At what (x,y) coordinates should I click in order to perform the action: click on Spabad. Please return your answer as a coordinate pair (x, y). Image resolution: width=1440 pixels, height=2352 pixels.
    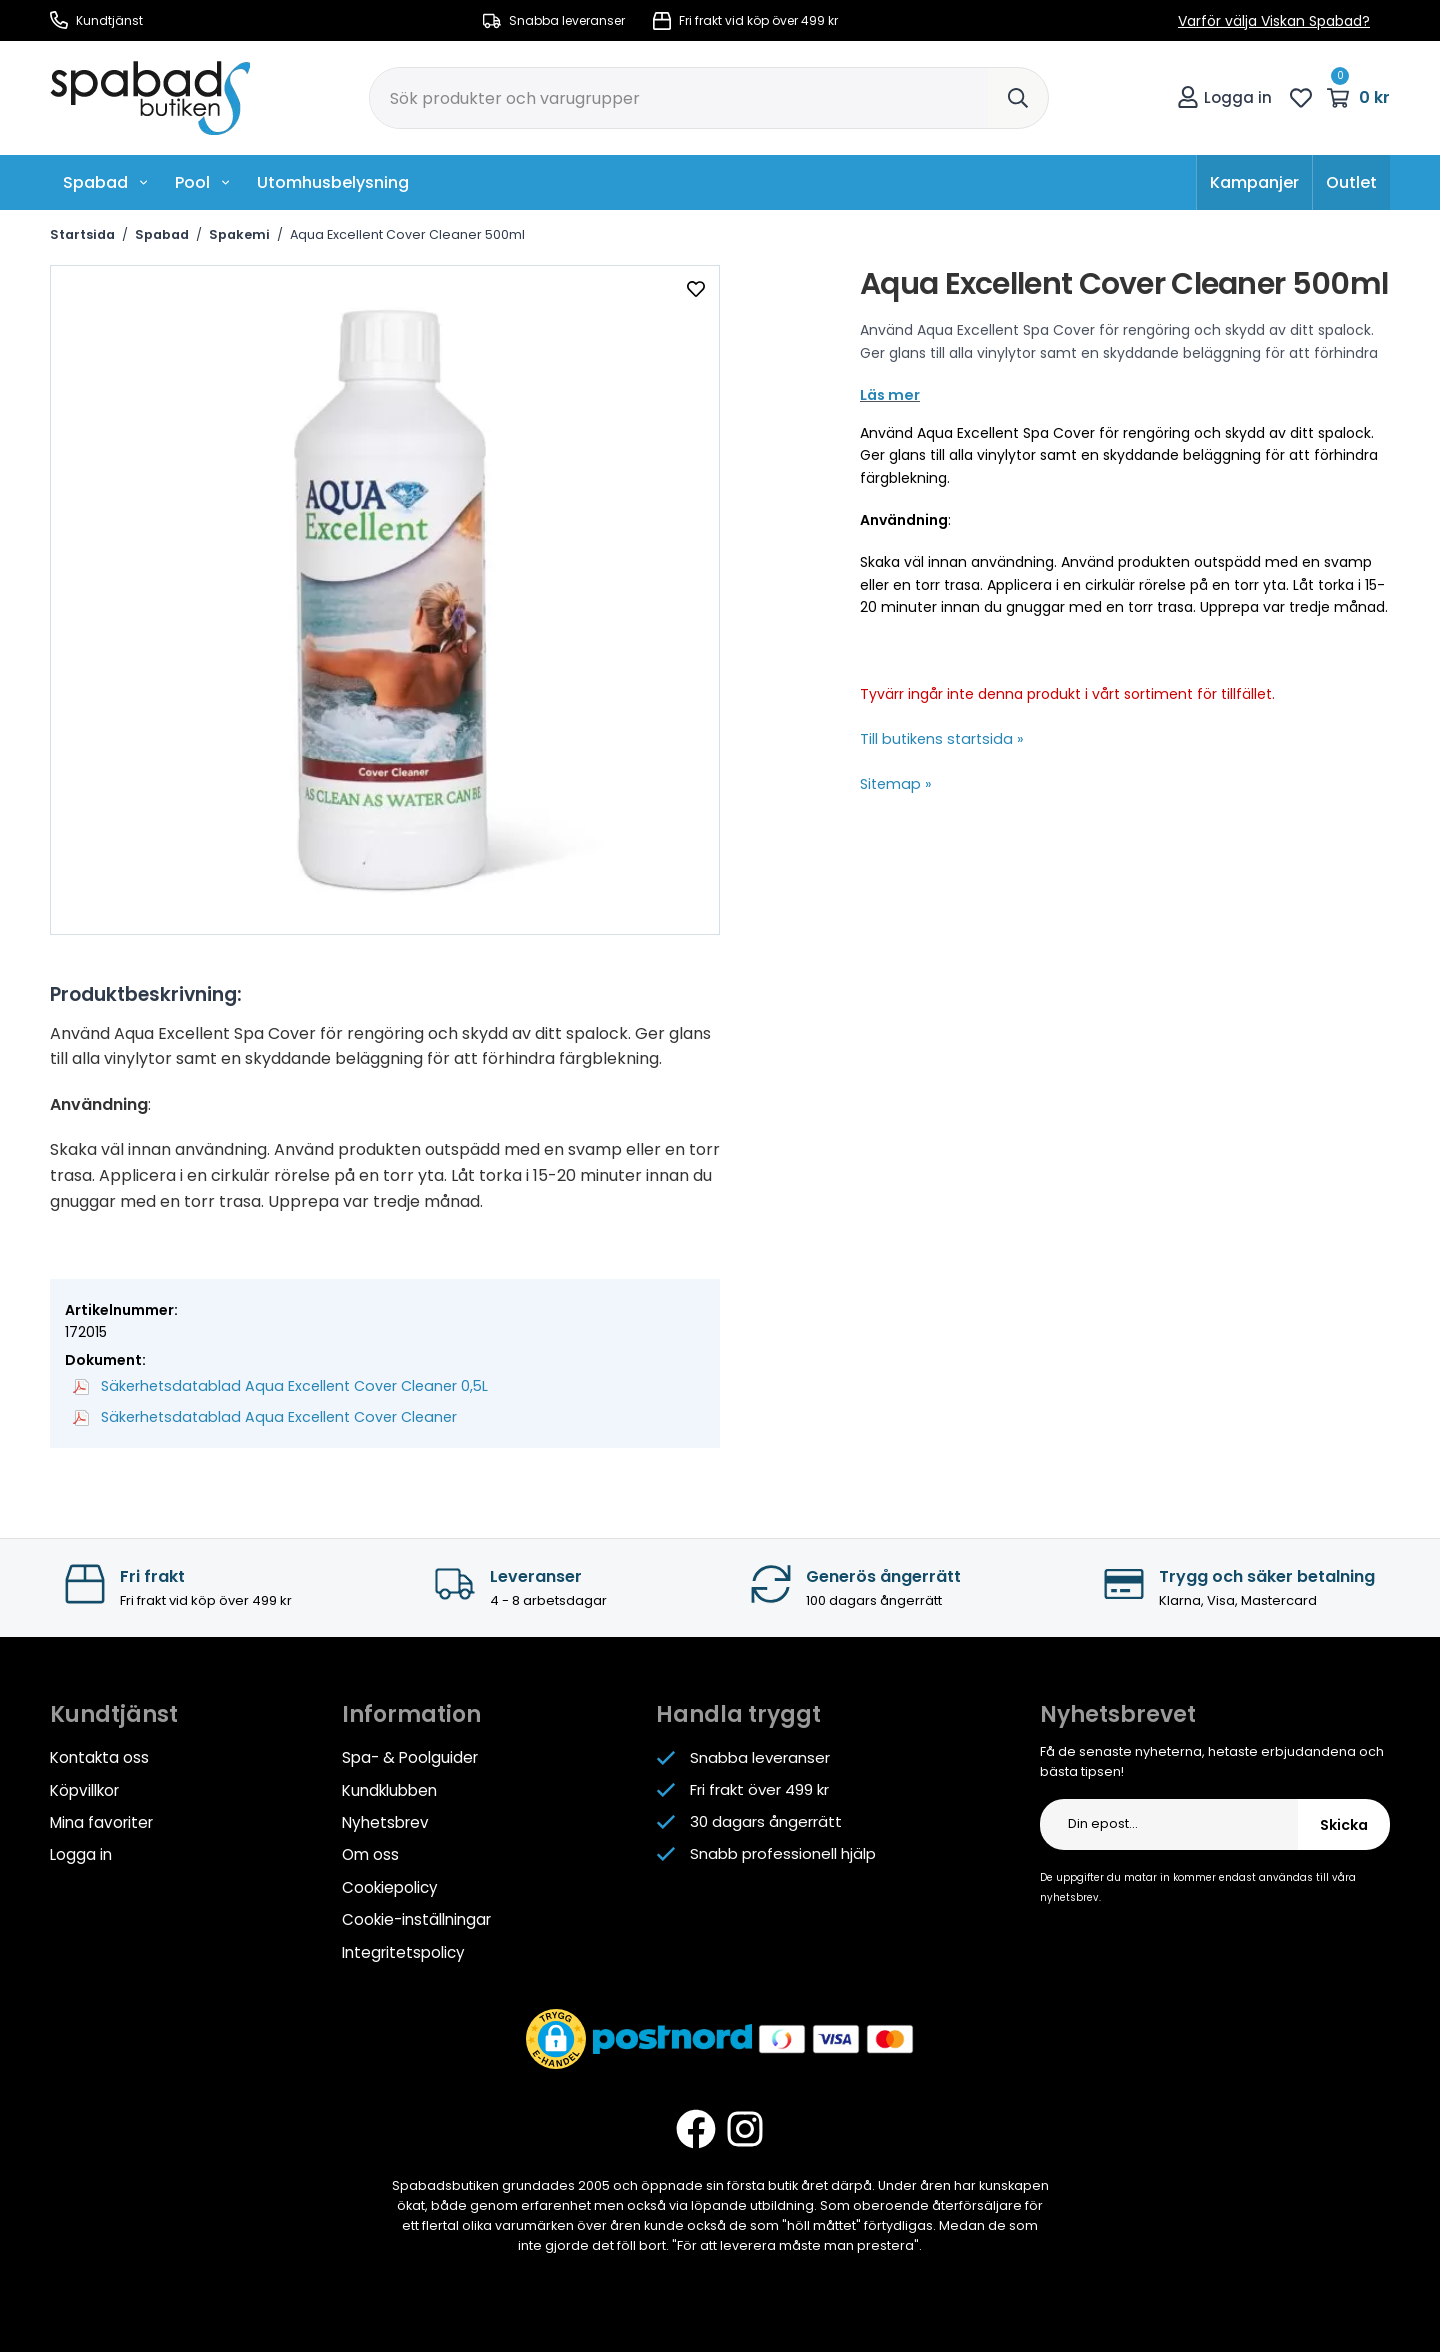
    Looking at the image, I should click on (106, 182).